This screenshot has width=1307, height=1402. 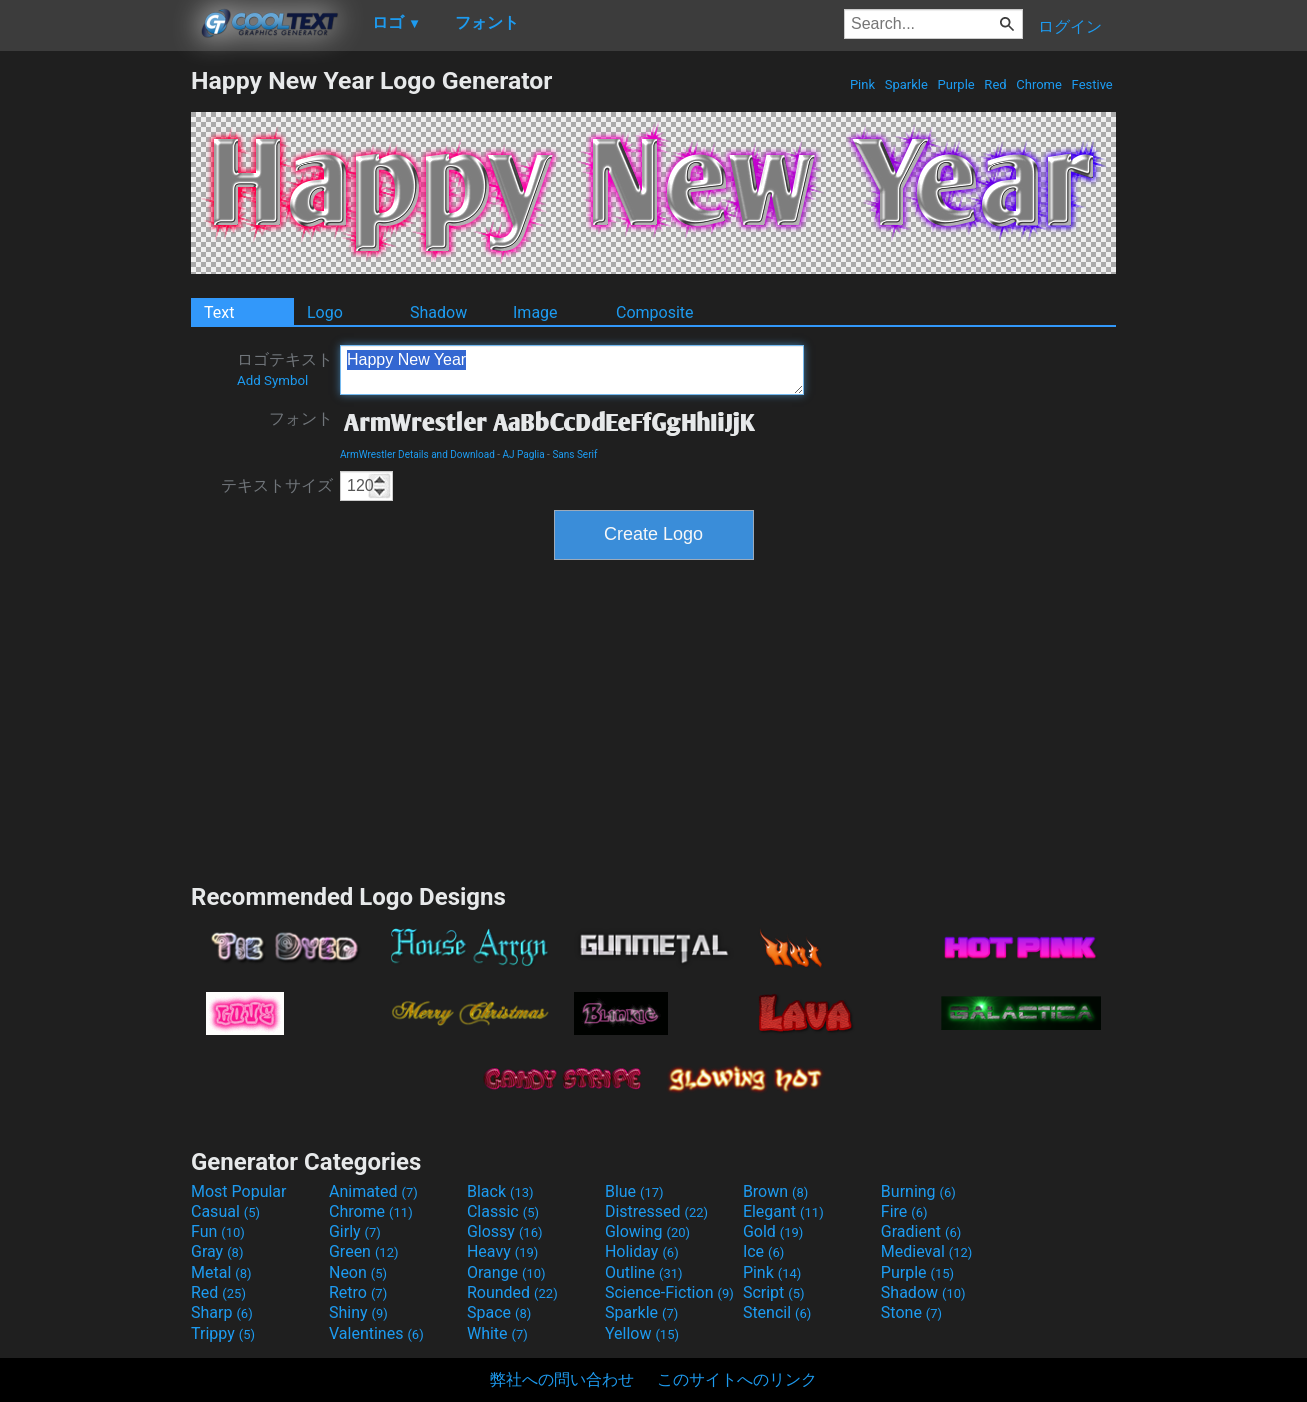 I want to click on Black, so click(x=500, y=1191).